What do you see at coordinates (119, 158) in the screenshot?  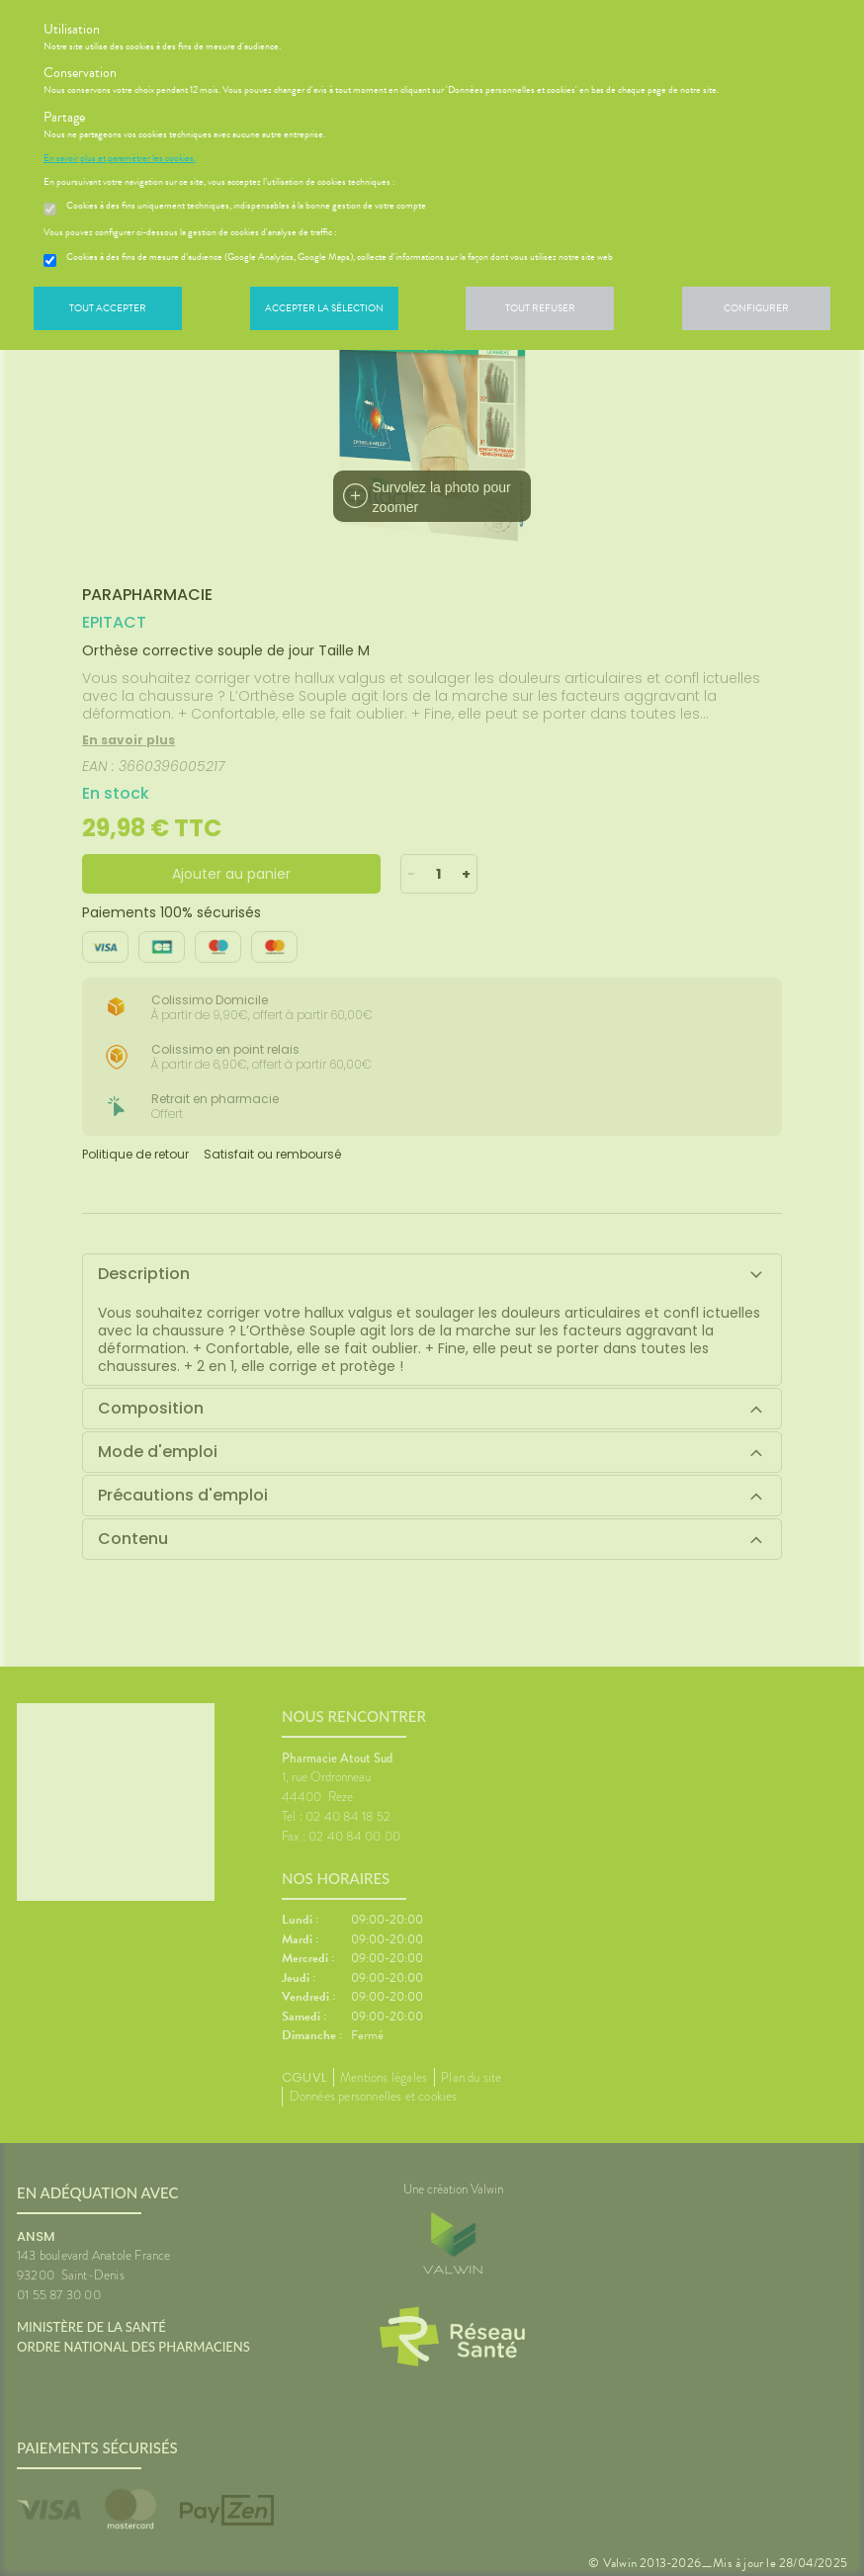 I see `En savoir plus et paramétrer les cookies.` at bounding box center [119, 158].